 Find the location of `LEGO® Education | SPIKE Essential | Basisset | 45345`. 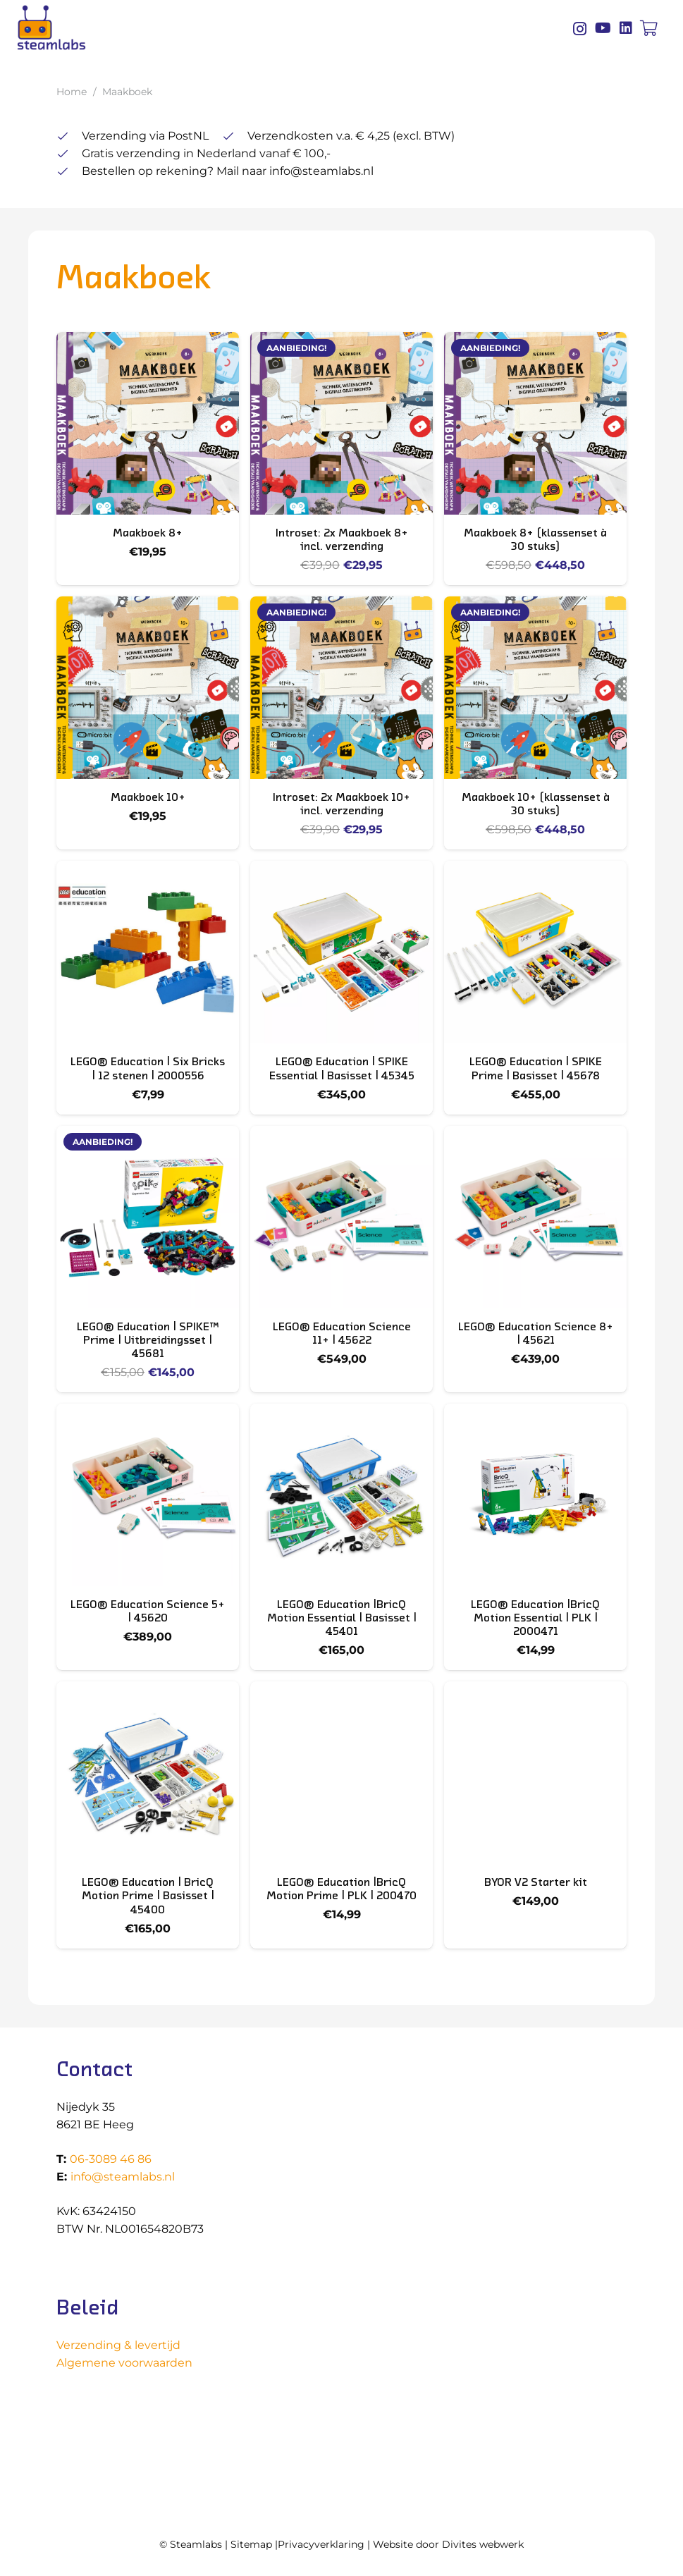

LEGO® Education | SPIKE Essential | Basisset | 45345 is located at coordinates (341, 1068).